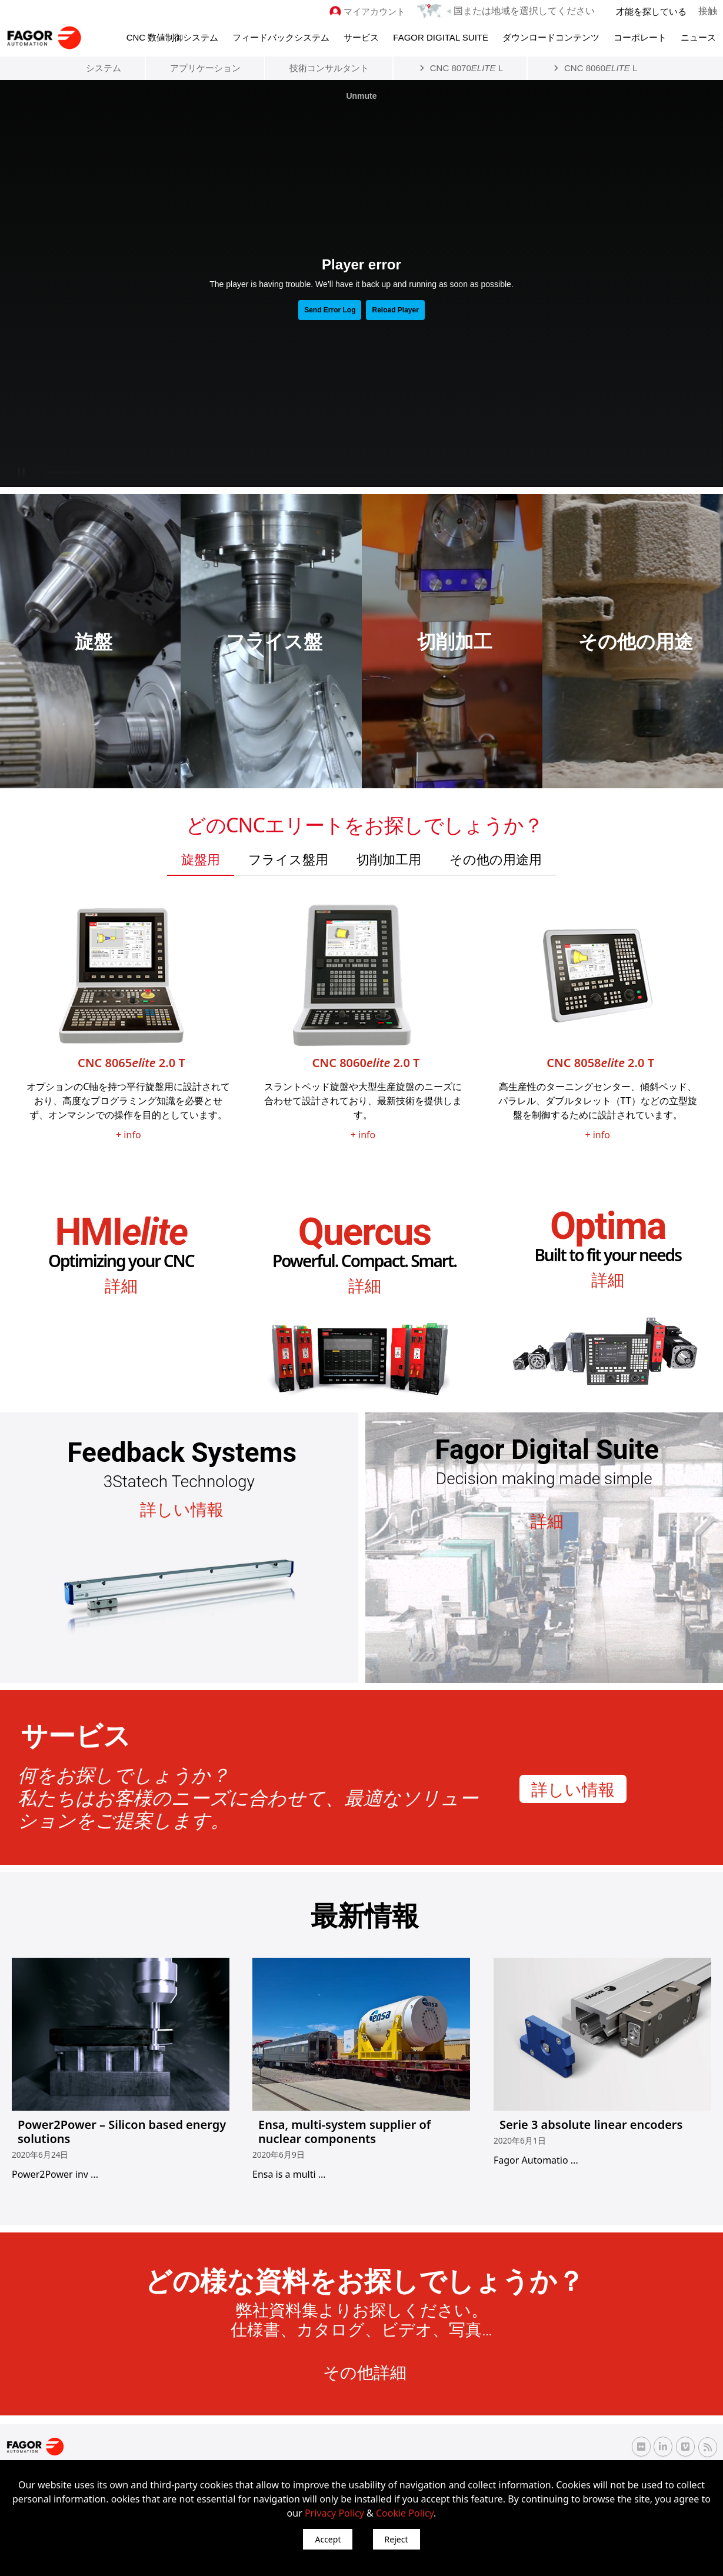 The width and height of the screenshot is (723, 2576). What do you see at coordinates (396, 2539) in the screenshot?
I see `Reject` at bounding box center [396, 2539].